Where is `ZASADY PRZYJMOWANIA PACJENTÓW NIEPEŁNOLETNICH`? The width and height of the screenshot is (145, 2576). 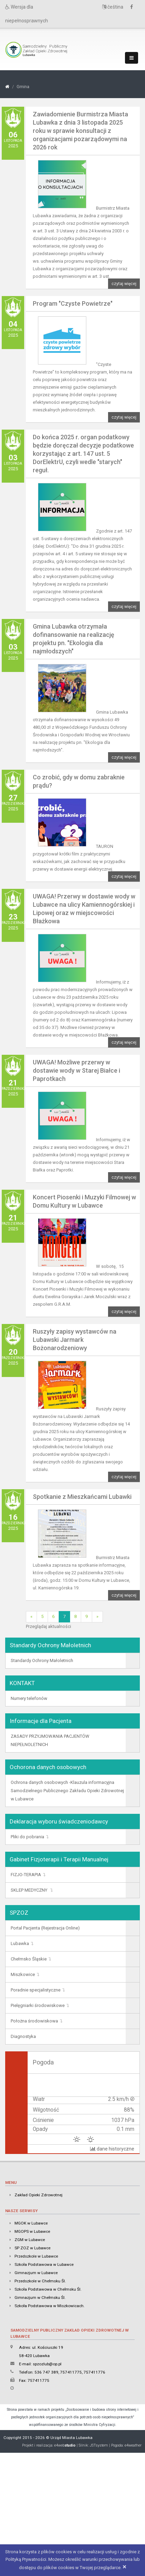
ZASADY PRZYJMOWANIA PACJENTÓW NIEPEŁNOLETNICH is located at coordinates (50, 1740).